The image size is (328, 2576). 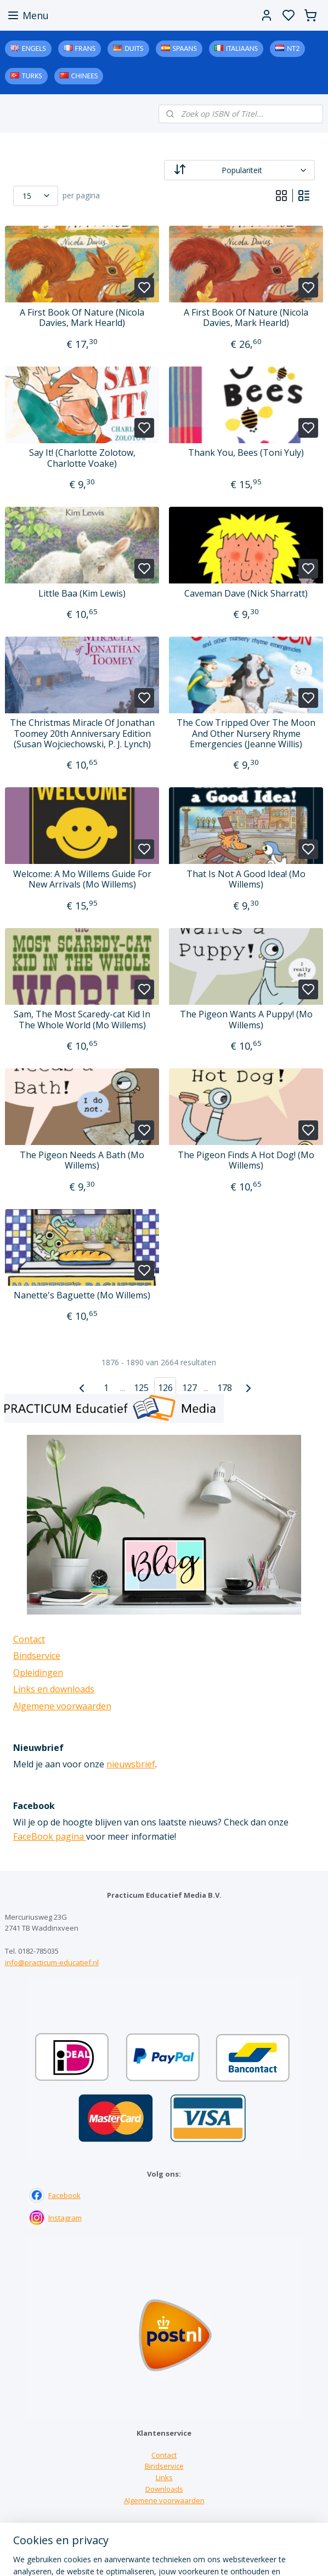 I want to click on Engels, so click(x=34, y=48).